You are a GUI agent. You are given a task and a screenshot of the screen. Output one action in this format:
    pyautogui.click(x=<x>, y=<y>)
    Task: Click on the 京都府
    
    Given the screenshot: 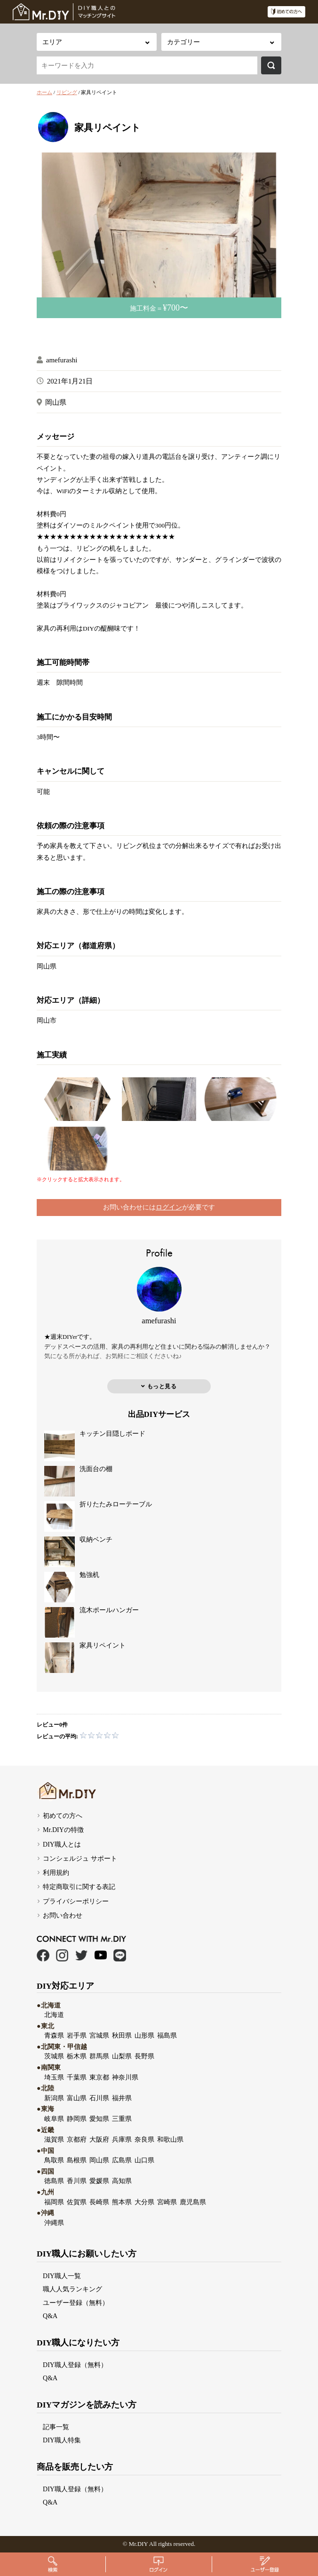 What is the action you would take?
    pyautogui.click(x=77, y=2139)
    